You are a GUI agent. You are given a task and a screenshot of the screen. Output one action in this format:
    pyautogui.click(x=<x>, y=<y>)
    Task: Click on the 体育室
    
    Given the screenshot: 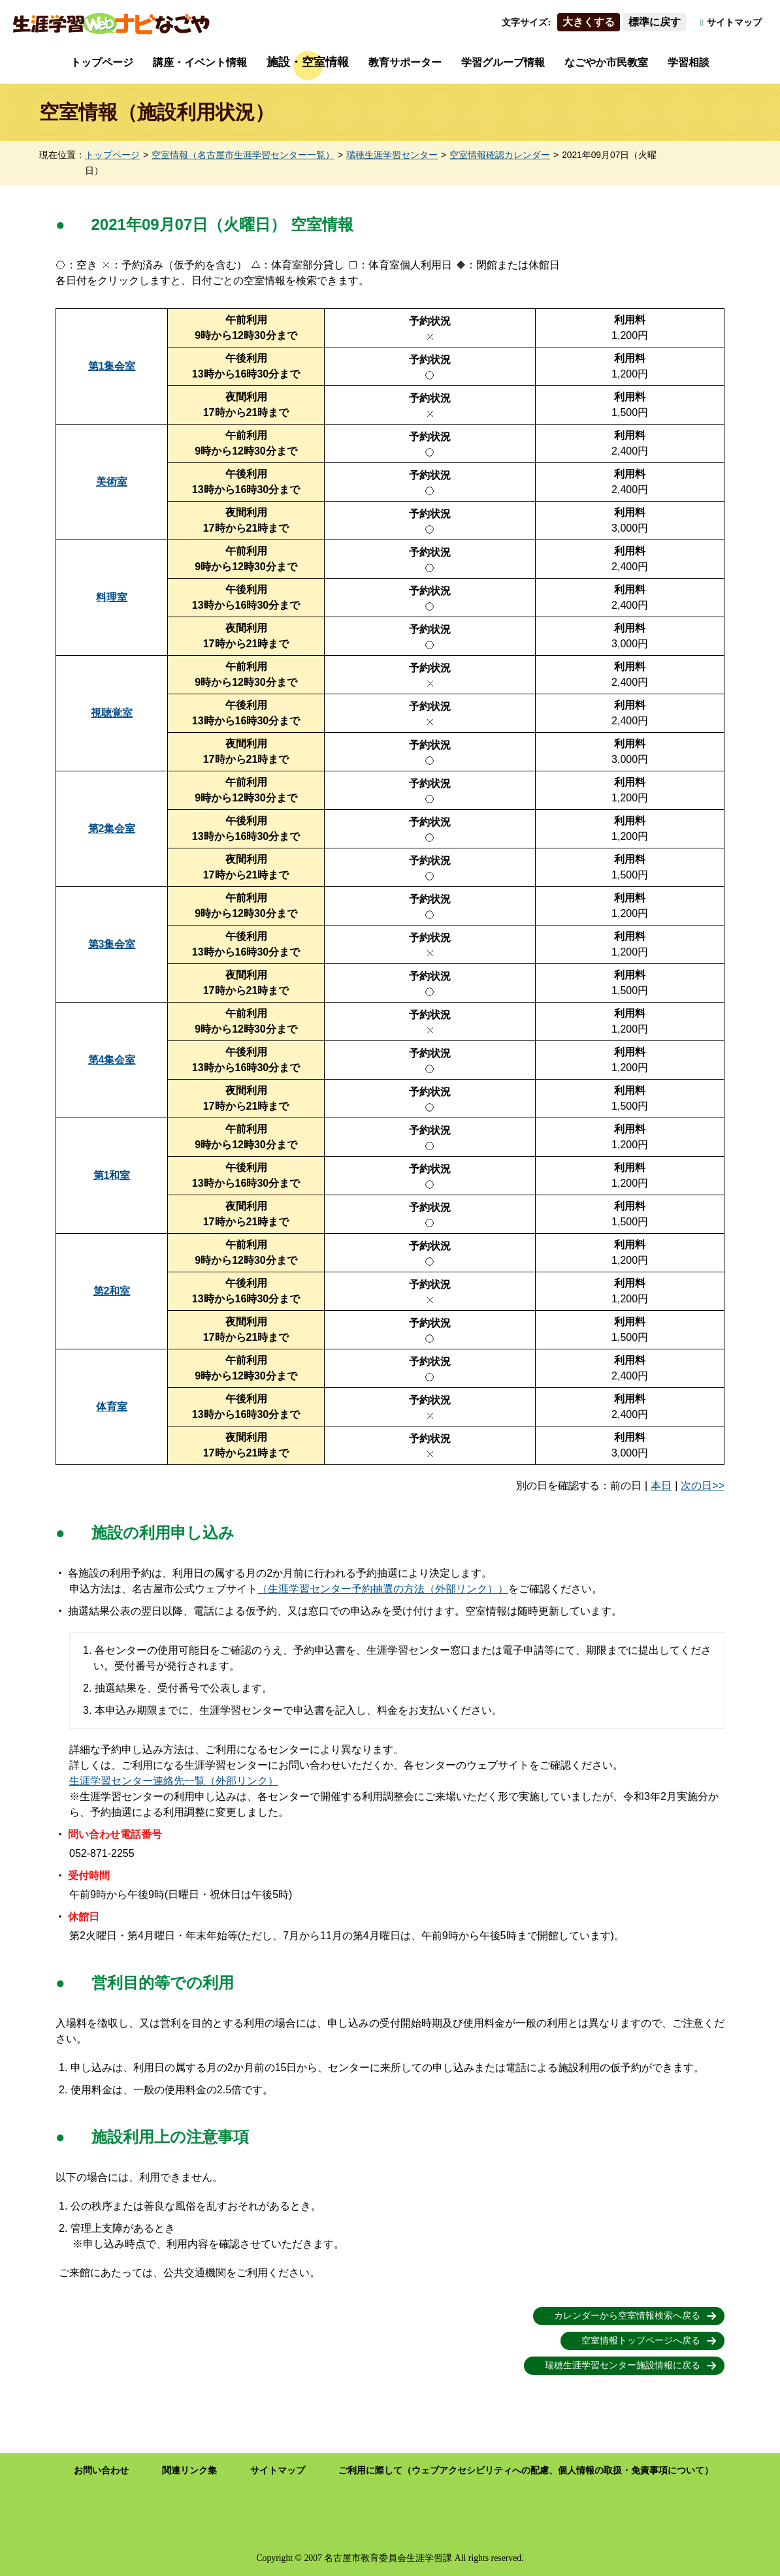 What is the action you would take?
    pyautogui.click(x=111, y=1406)
    